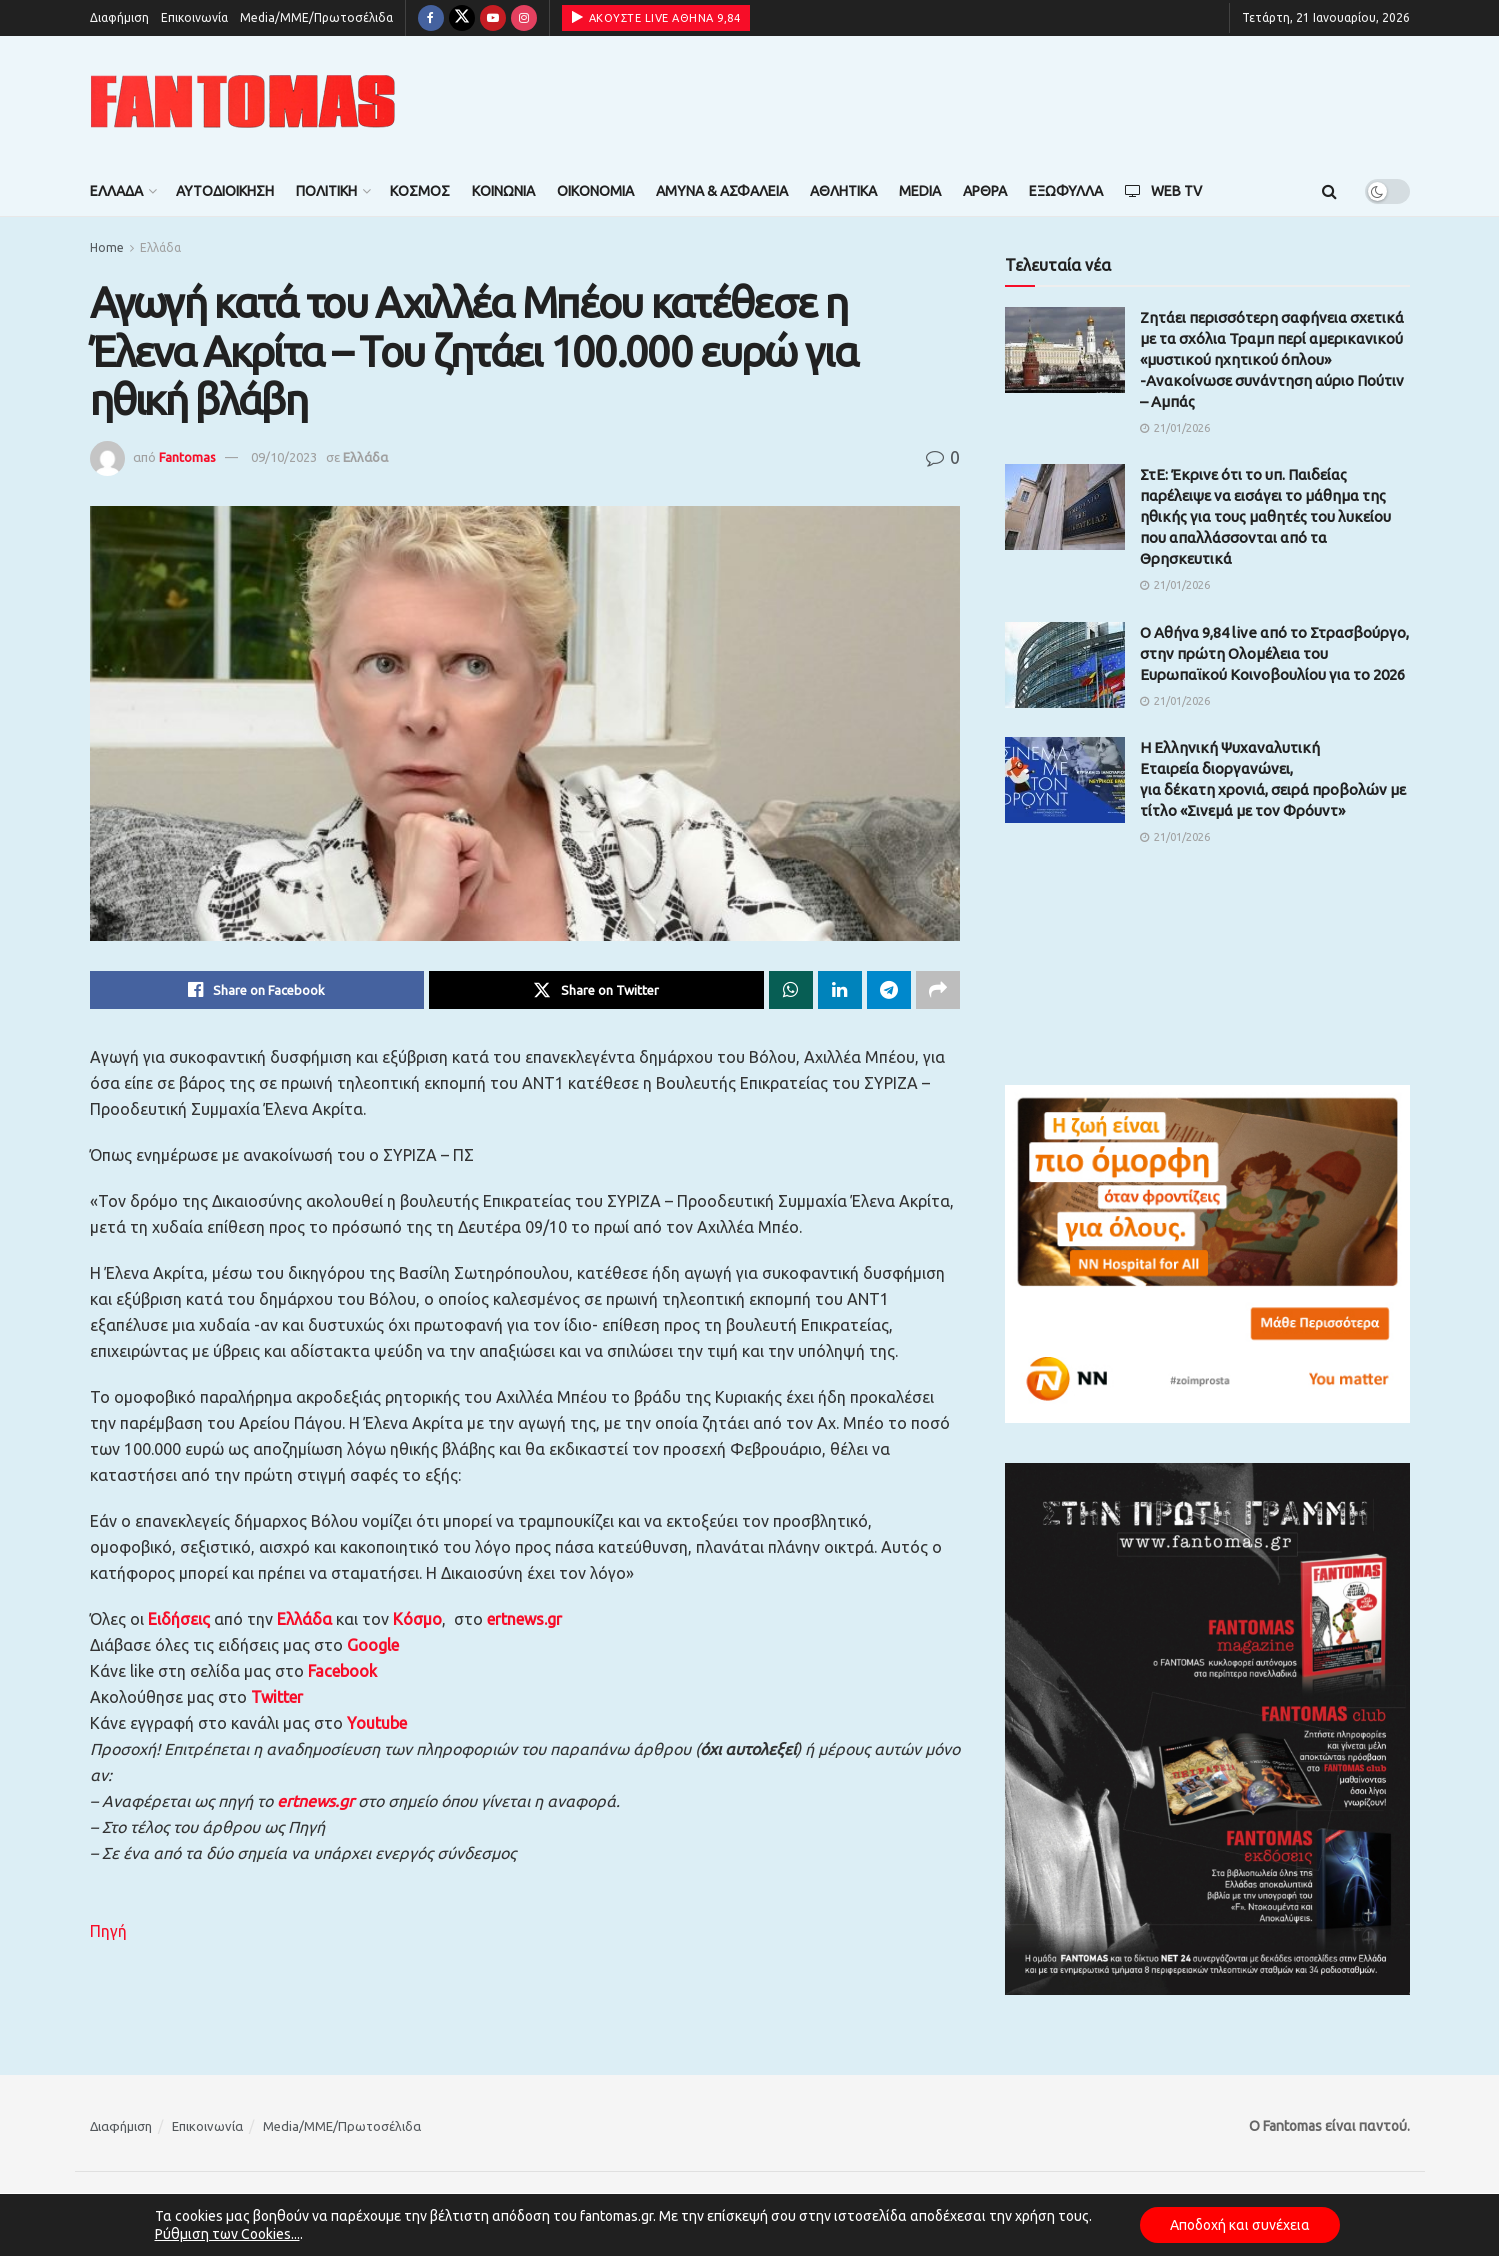 The width and height of the screenshot is (1499, 2256). I want to click on Πολιτική, so click(326, 191).